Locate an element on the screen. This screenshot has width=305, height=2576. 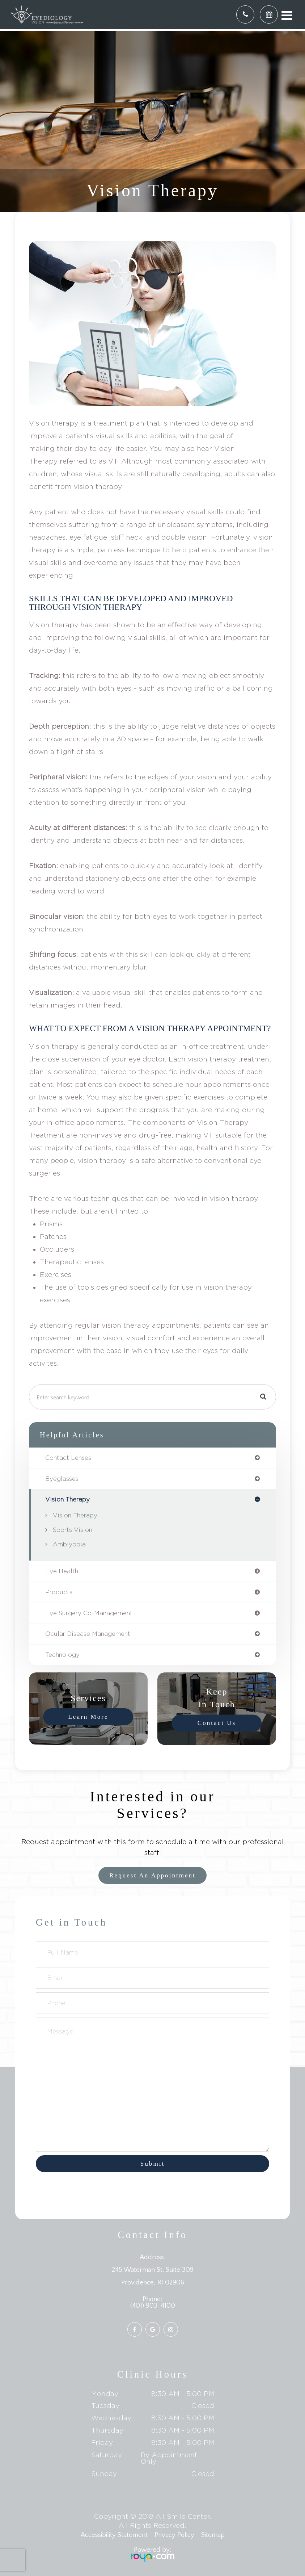
Learn More is located at coordinates (88, 1716).